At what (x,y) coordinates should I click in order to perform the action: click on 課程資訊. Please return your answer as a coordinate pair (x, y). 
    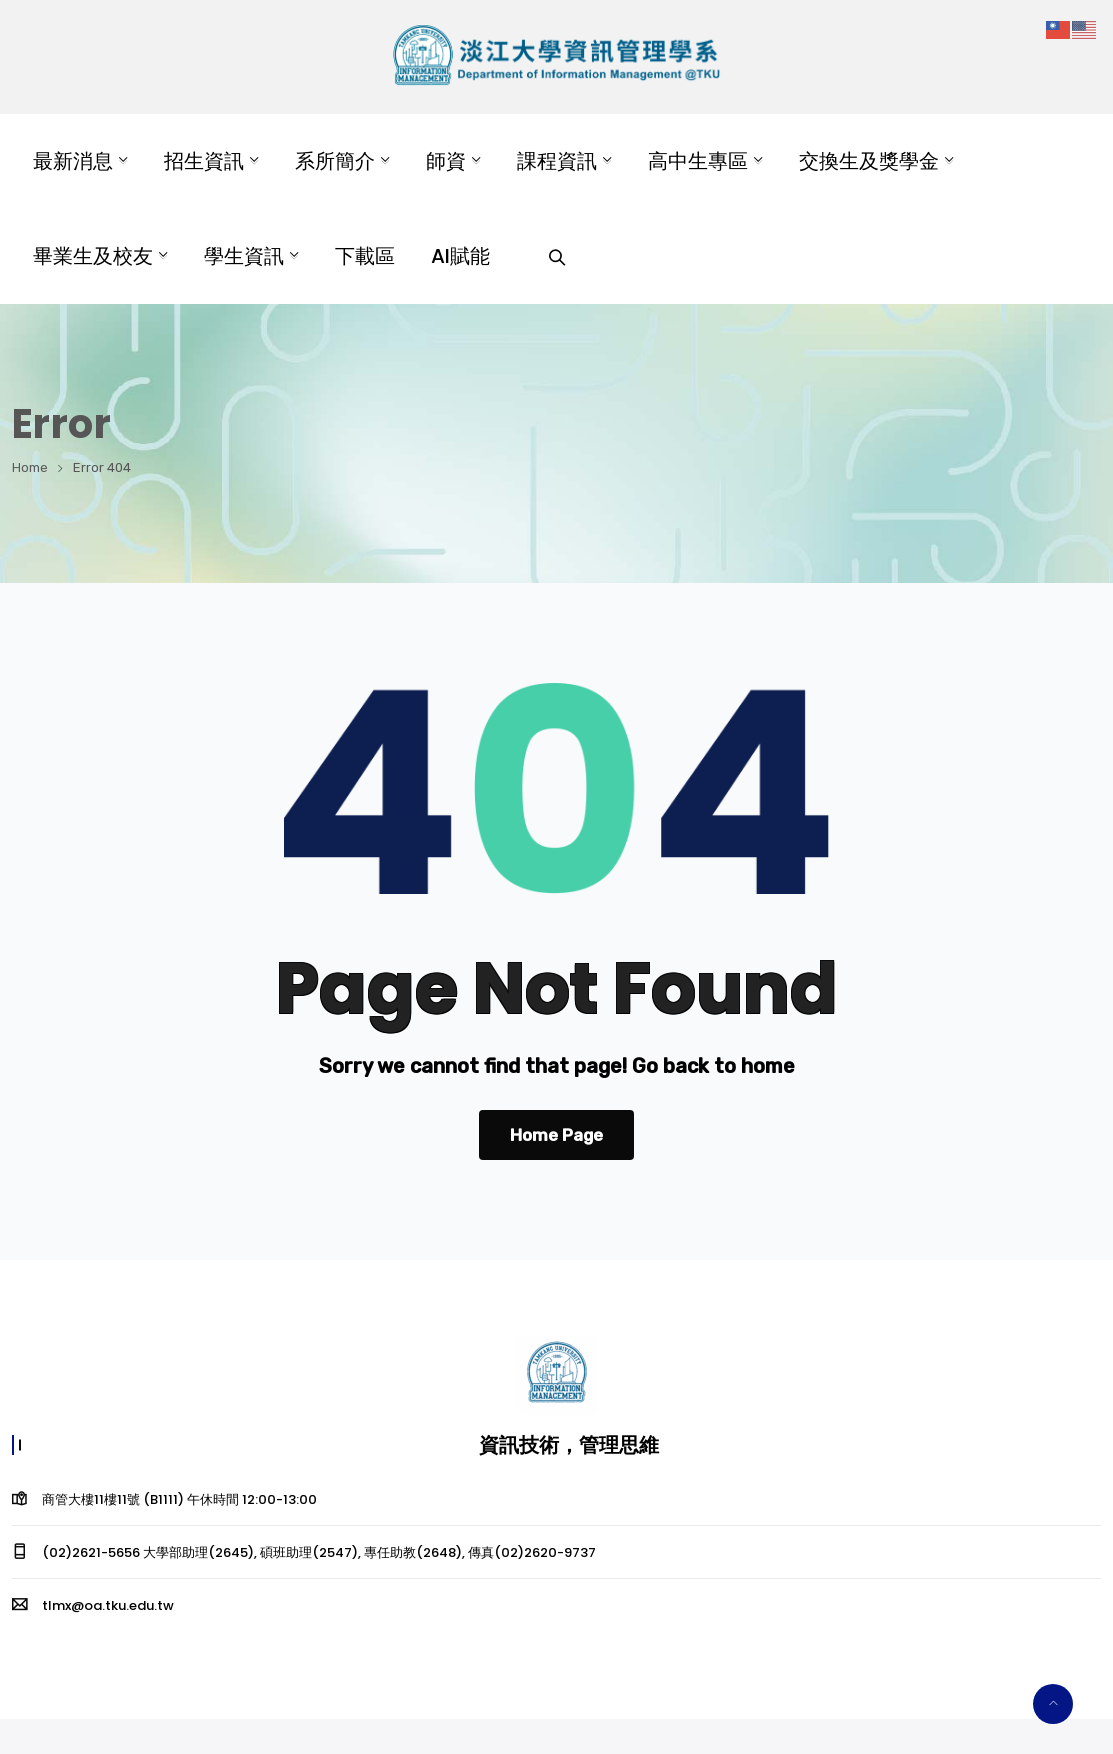
    Looking at the image, I should click on (557, 161).